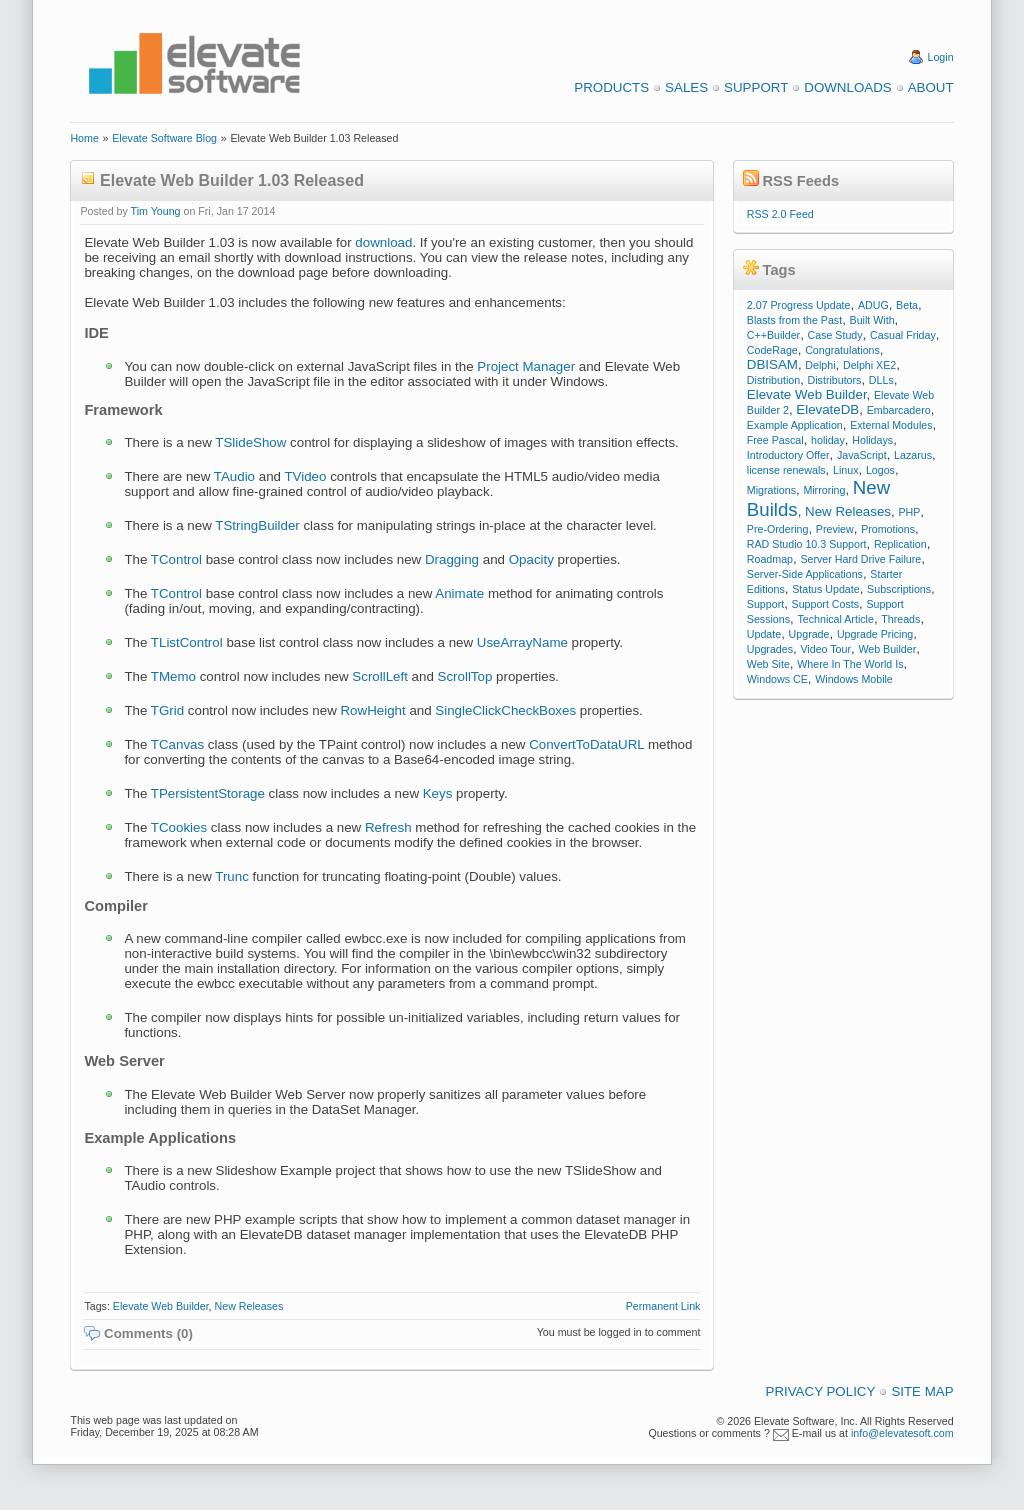  Describe the element at coordinates (913, 455) in the screenshot. I see `Lazarus` at that location.